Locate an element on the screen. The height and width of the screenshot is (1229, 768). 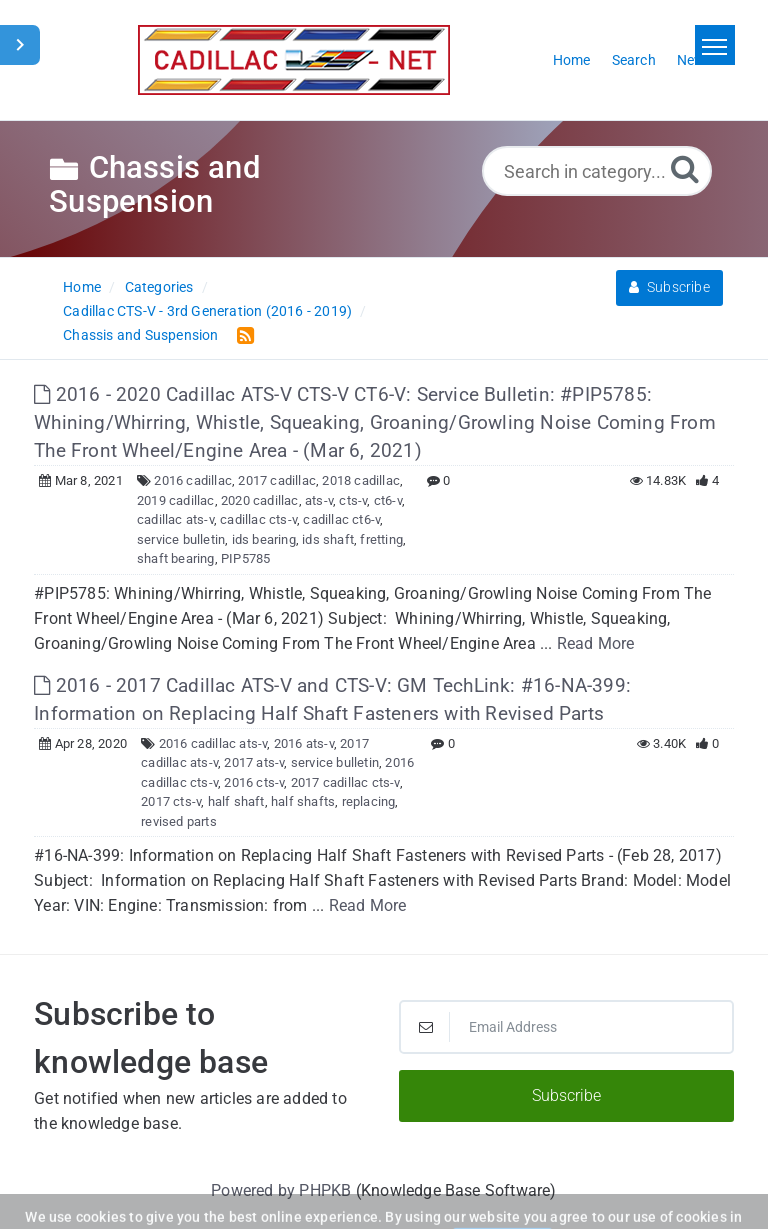
2020 cadillac is located at coordinates (260, 500).